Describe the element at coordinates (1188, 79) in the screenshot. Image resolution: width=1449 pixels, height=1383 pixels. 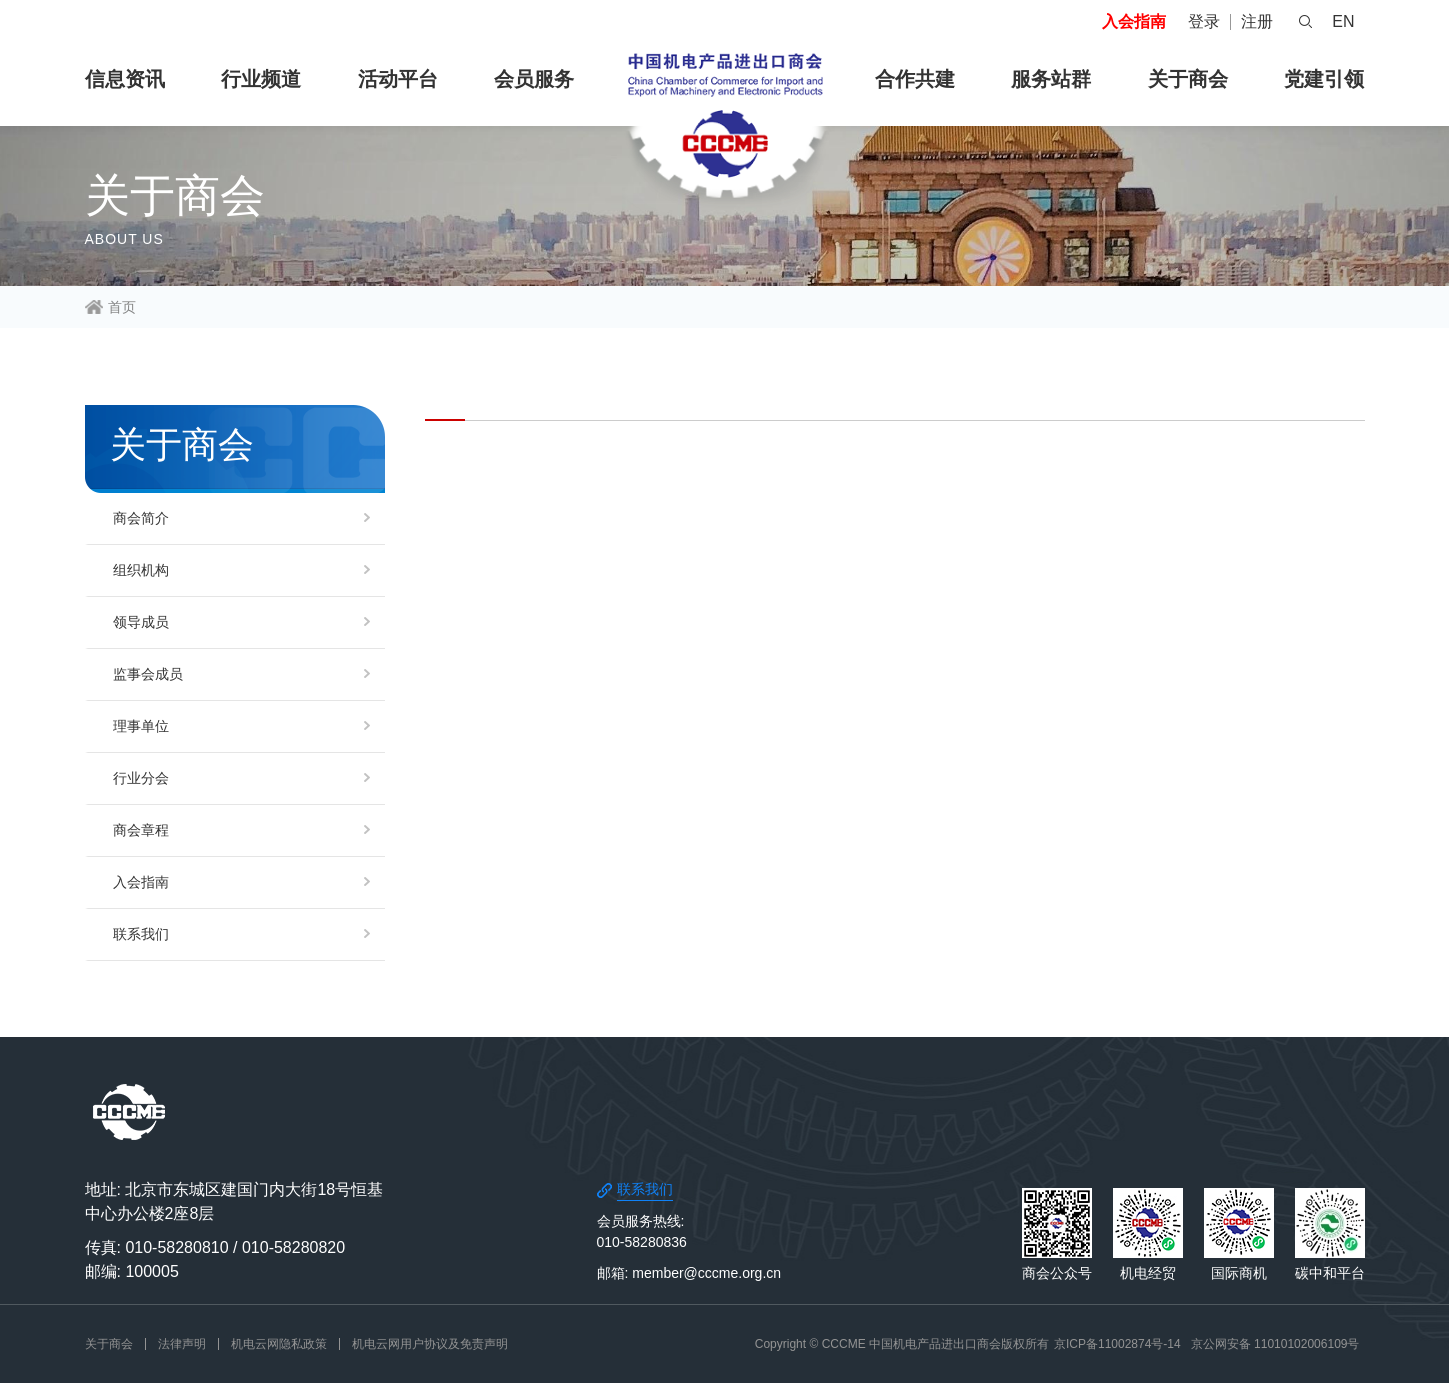
I see `关于商会` at that location.